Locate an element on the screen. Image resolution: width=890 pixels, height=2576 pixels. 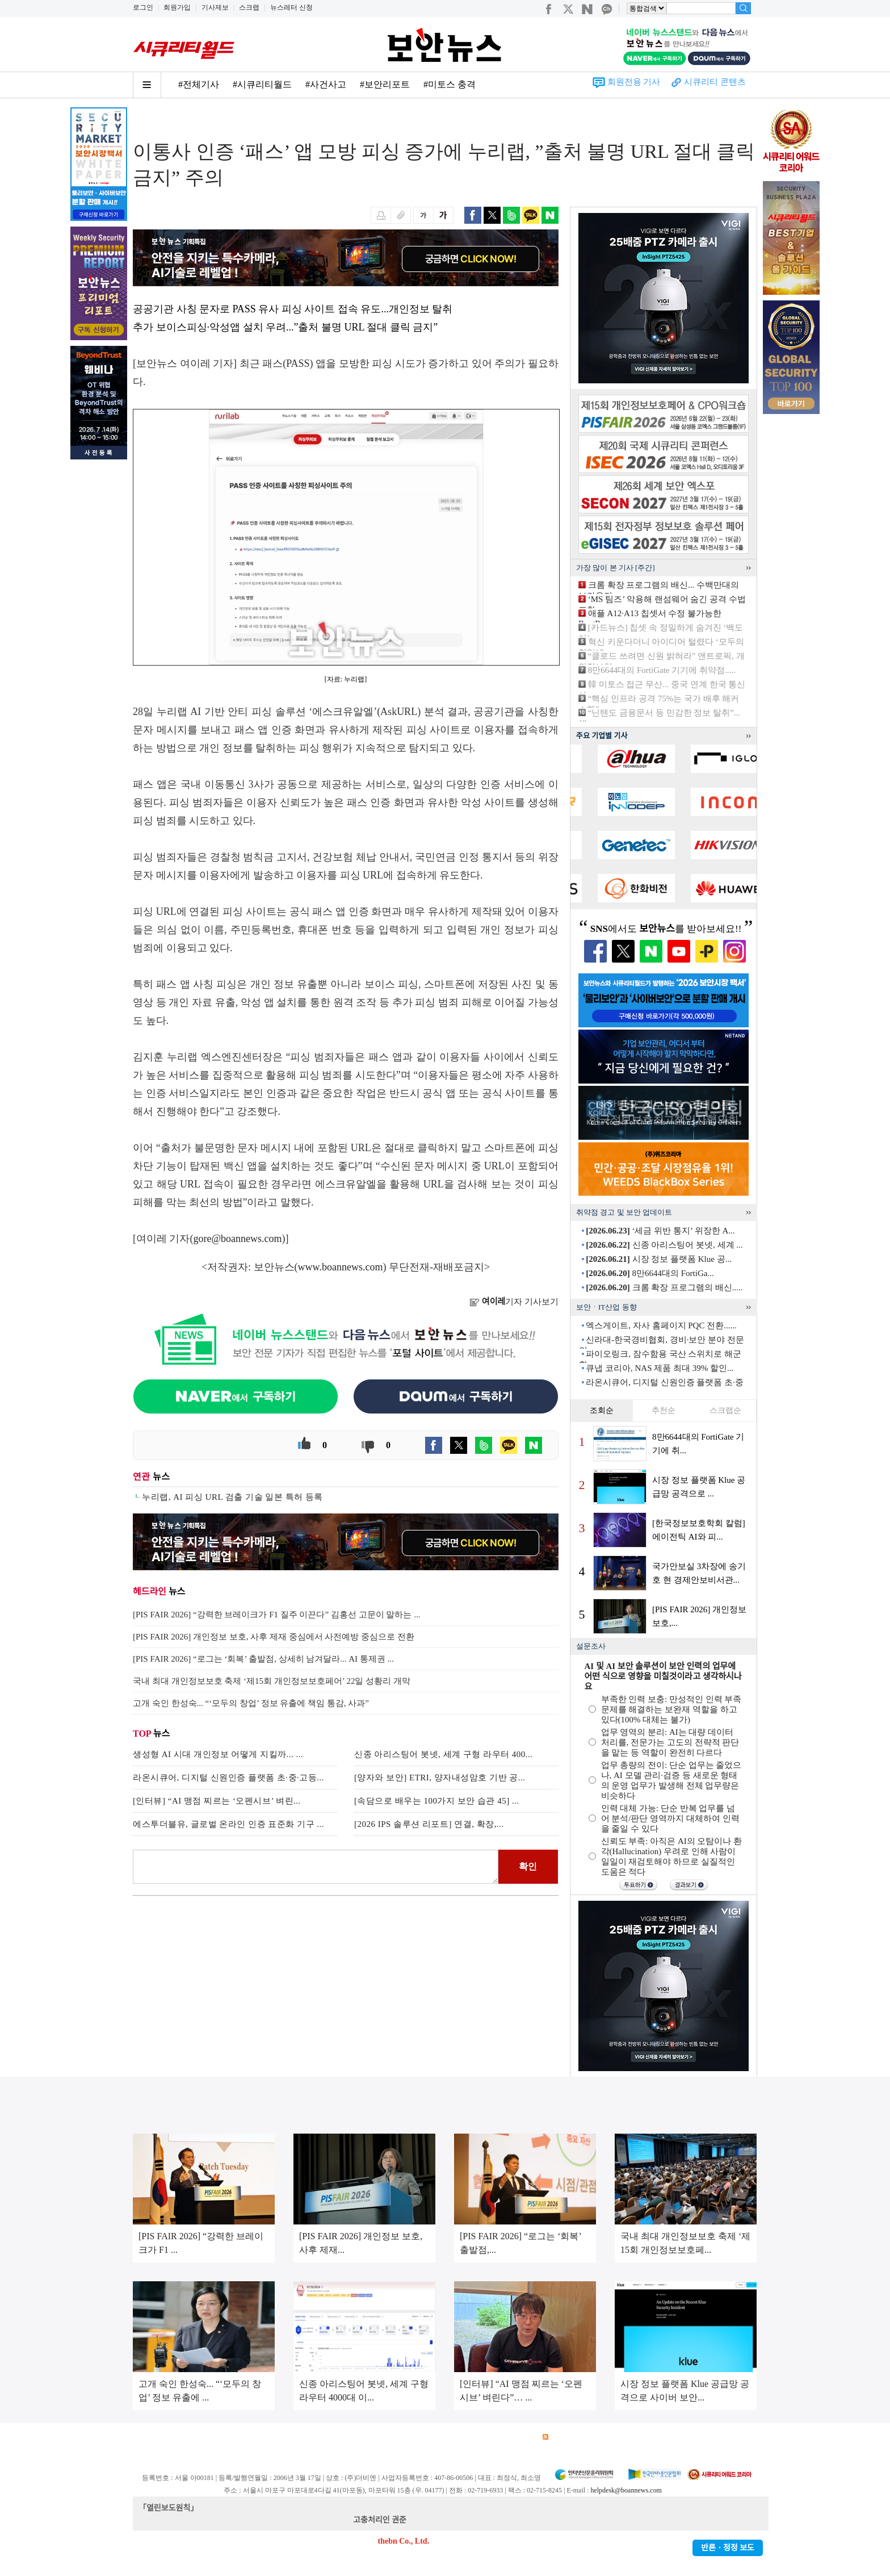
크롬 확장 프로그램의 배신..... is located at coordinates (664, 1287).